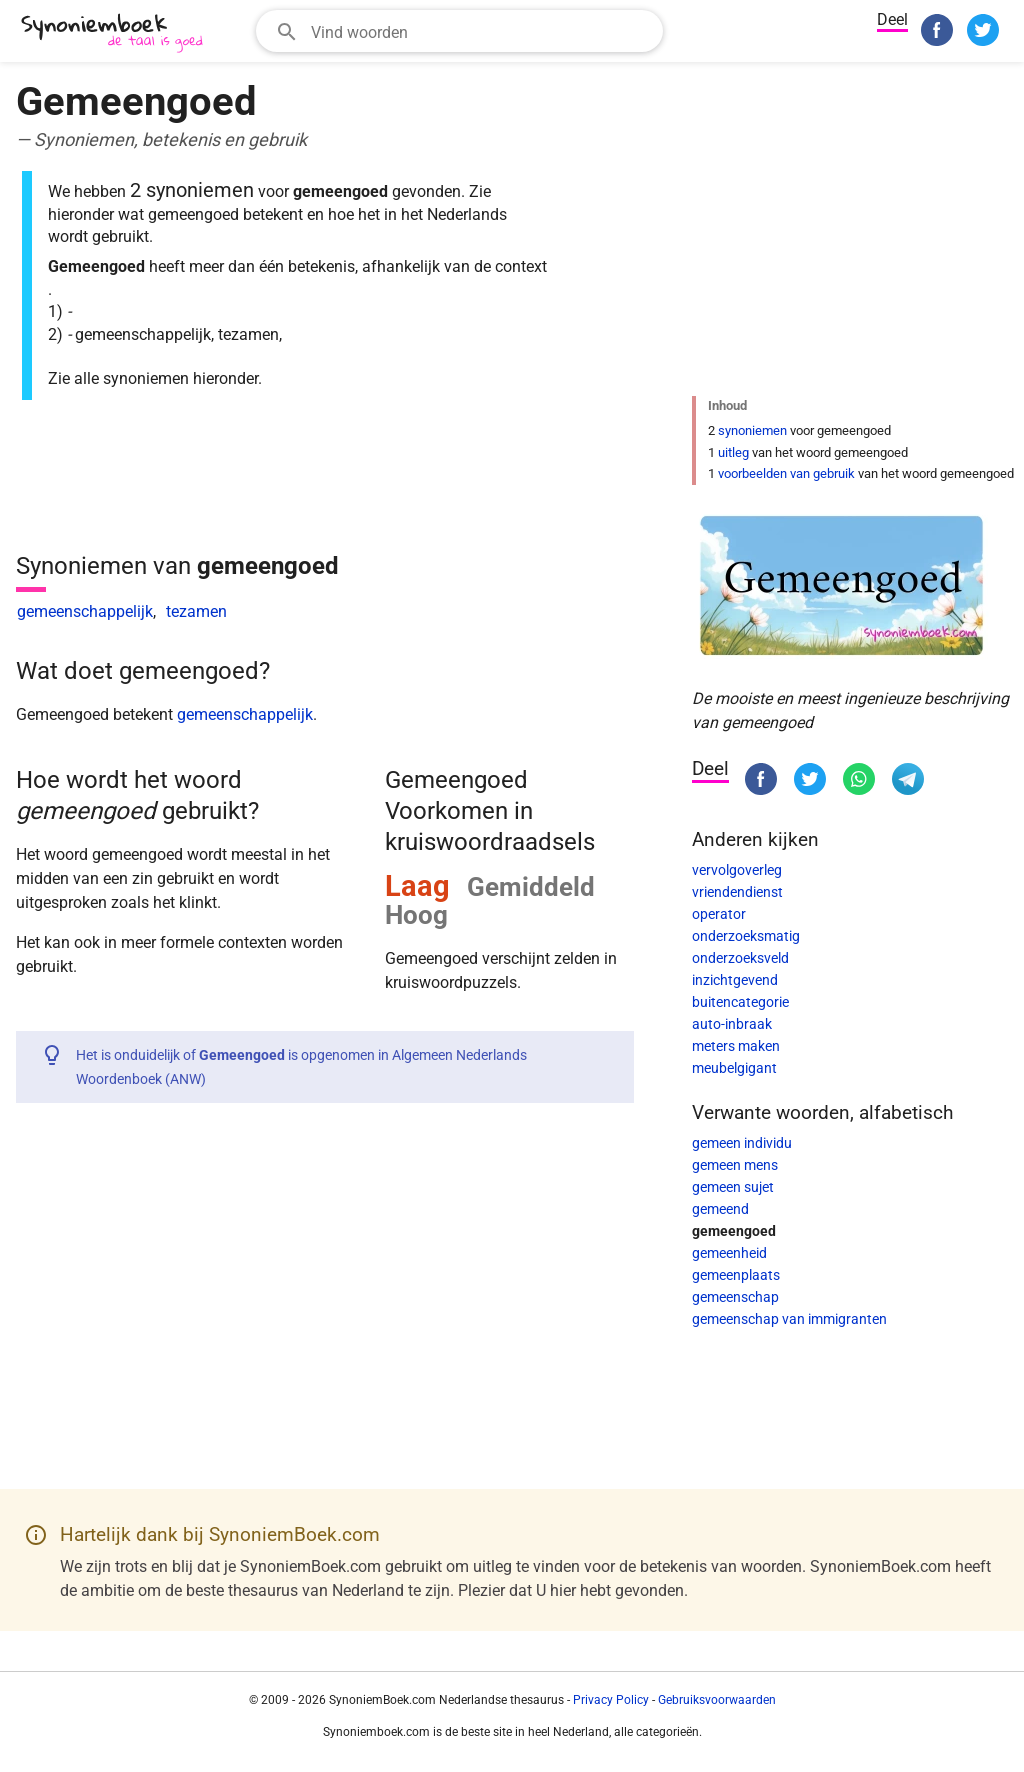 The height and width of the screenshot is (1772, 1024). I want to click on [SynoniemBoek.com], so click(116, 33).